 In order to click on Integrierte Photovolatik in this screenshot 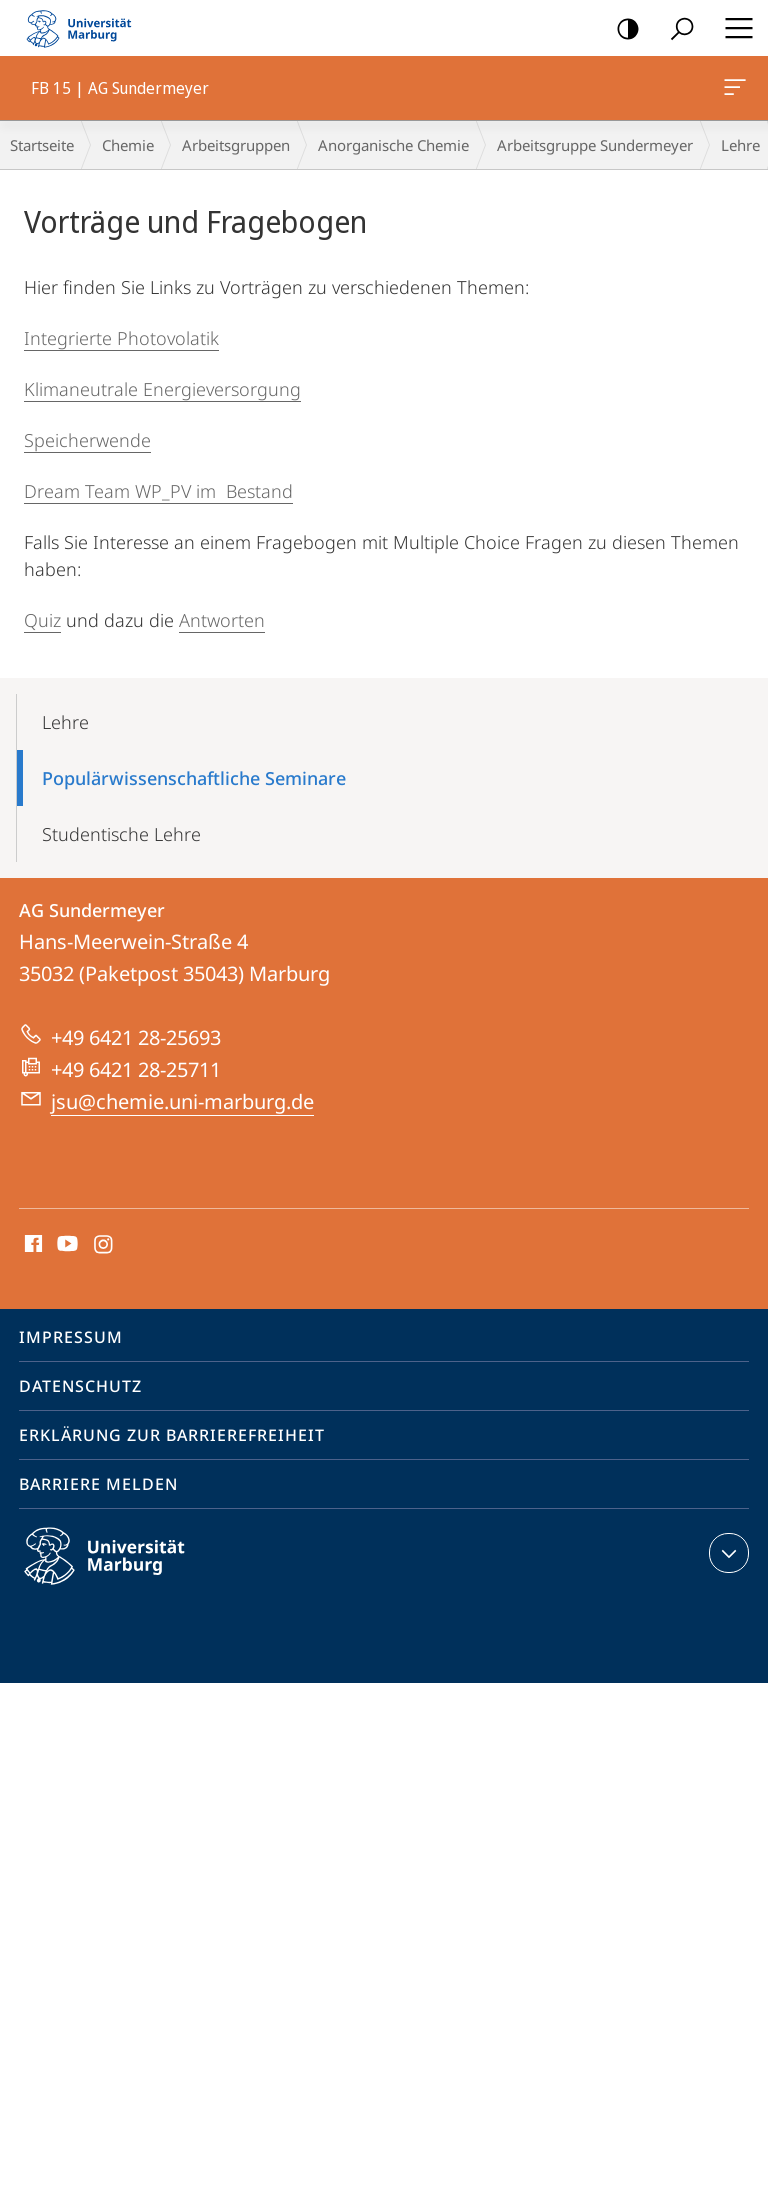, I will do `click(121, 338)`.